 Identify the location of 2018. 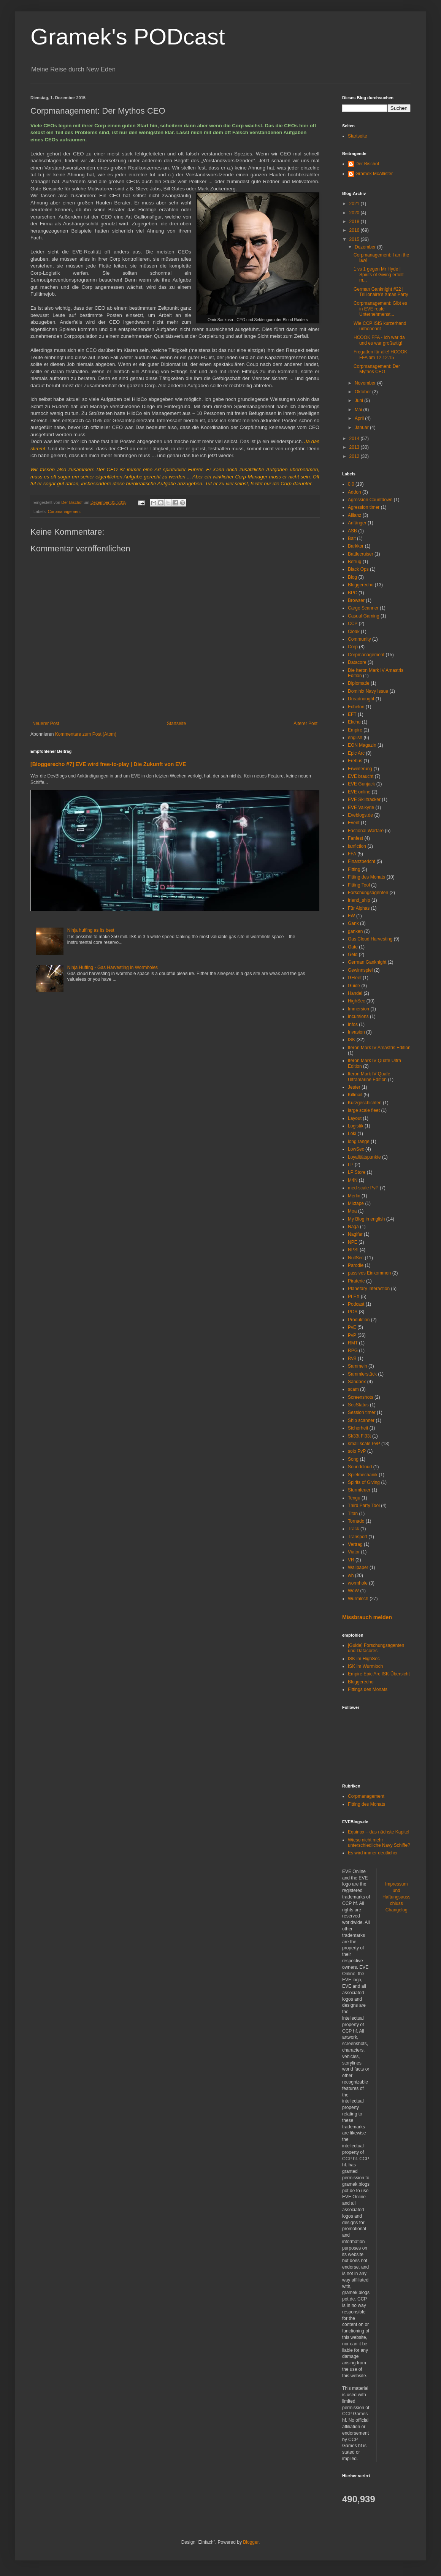
(355, 221).